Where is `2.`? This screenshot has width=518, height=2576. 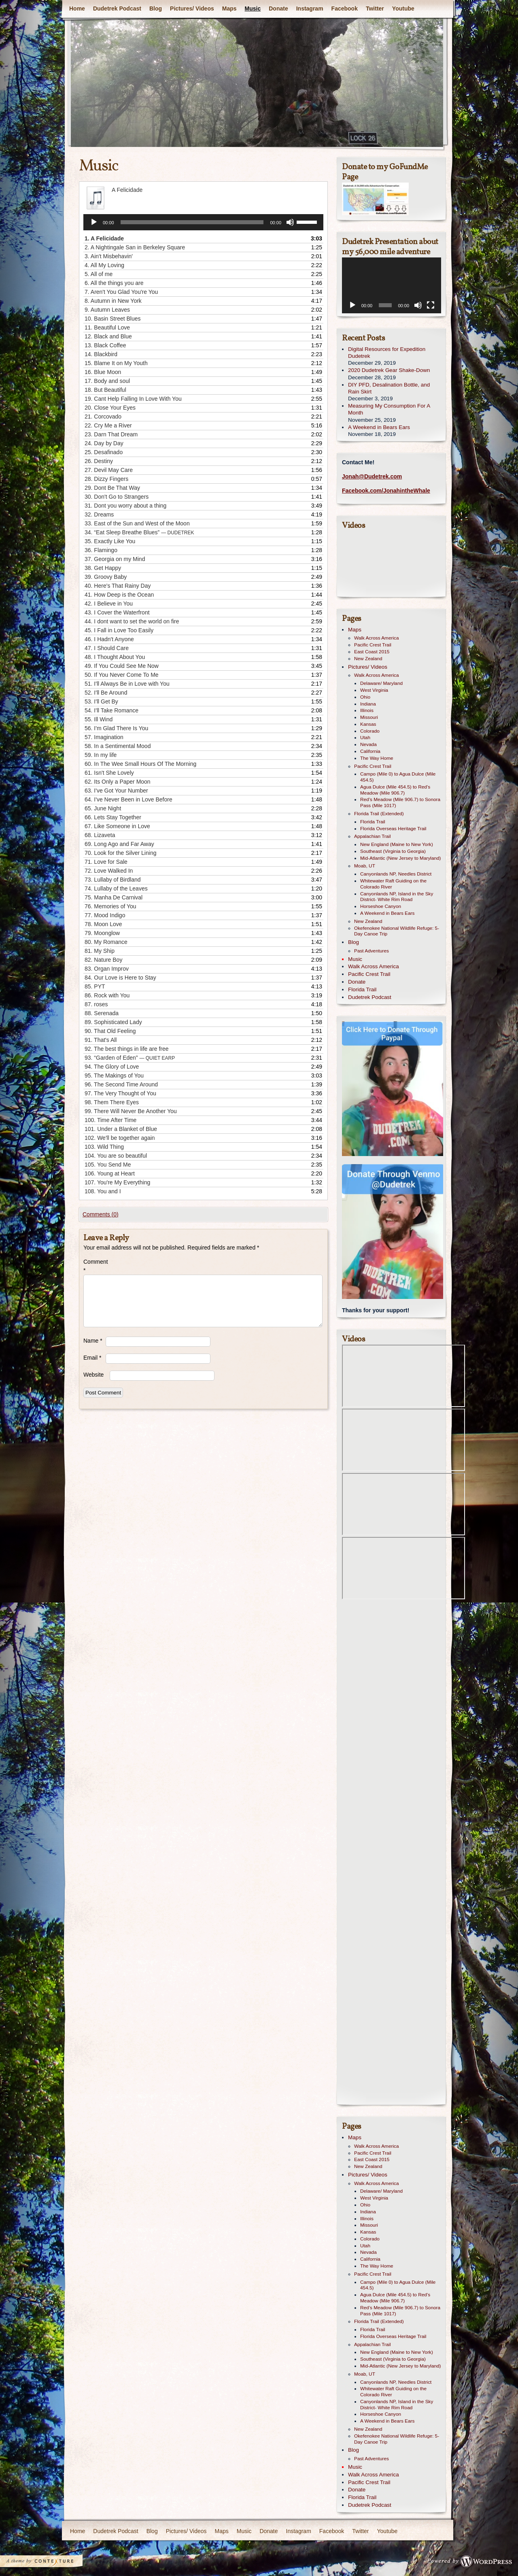 2. is located at coordinates (135, 247).